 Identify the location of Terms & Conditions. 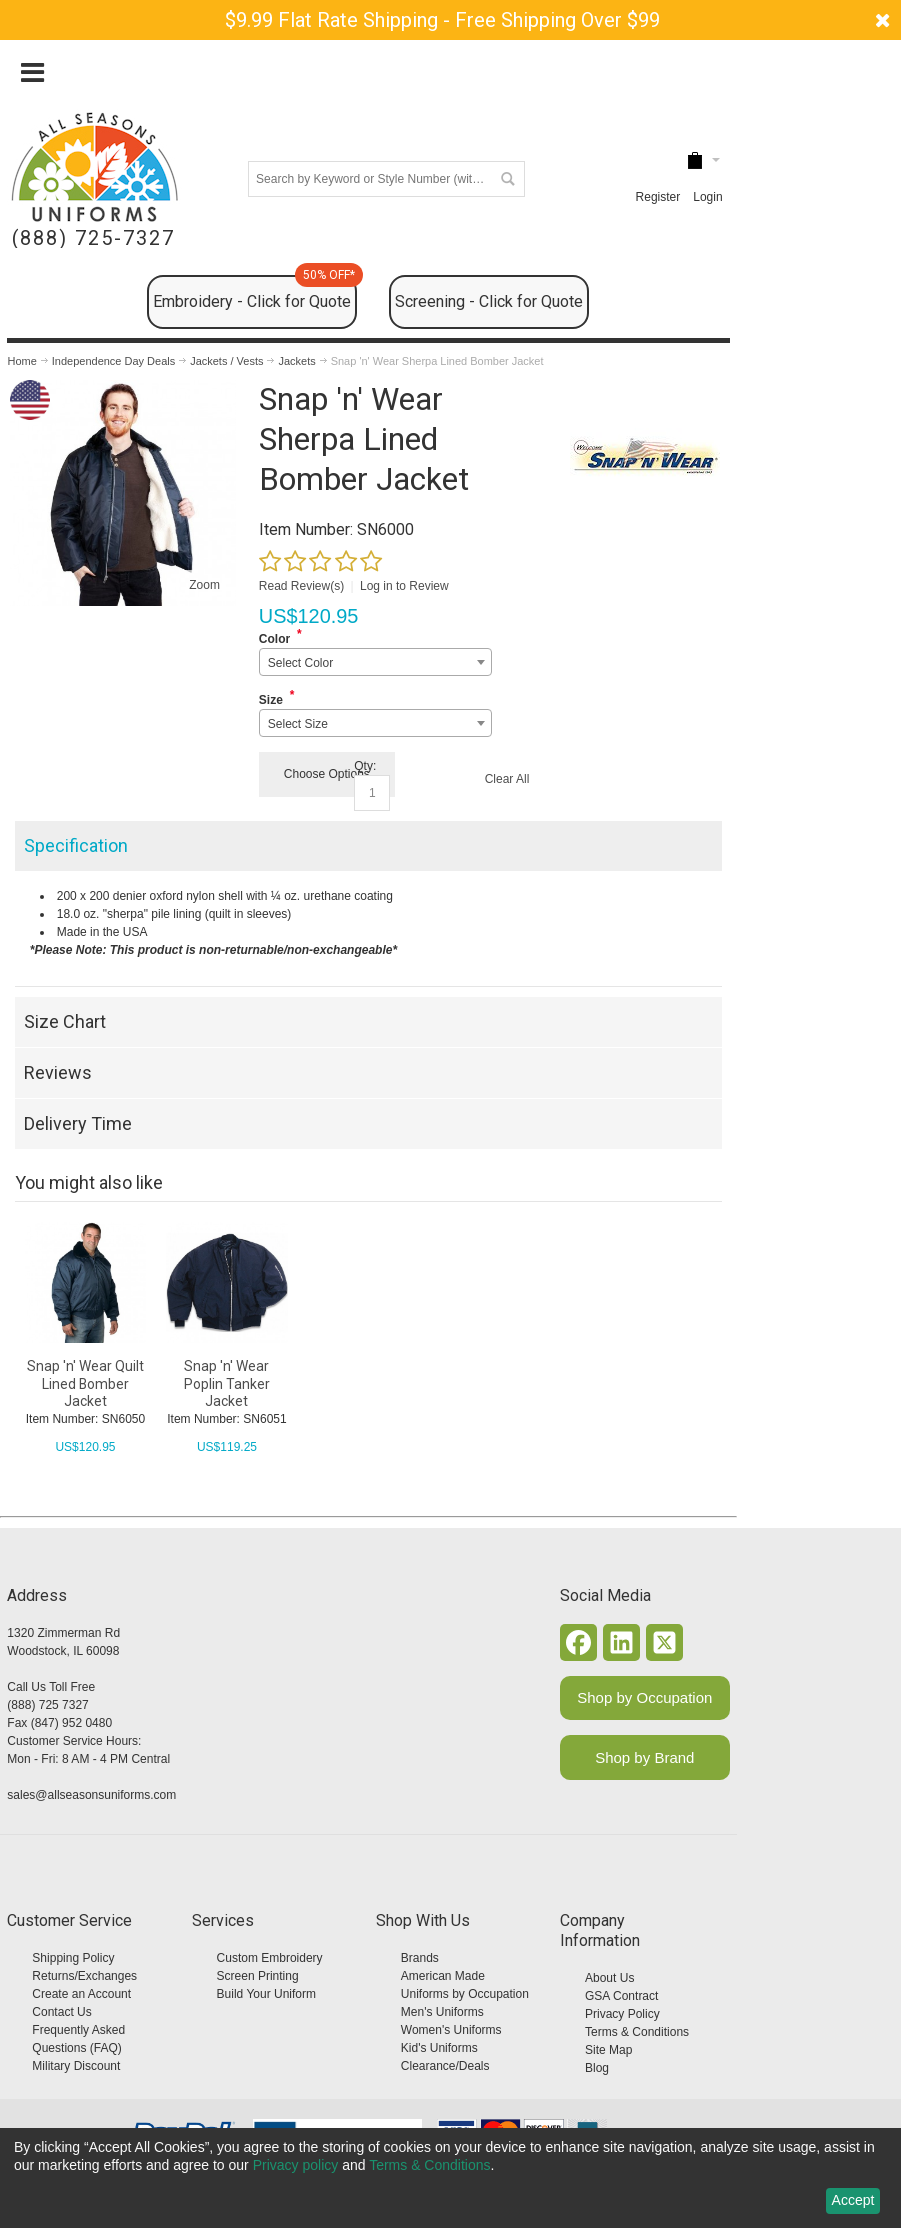
(637, 2032).